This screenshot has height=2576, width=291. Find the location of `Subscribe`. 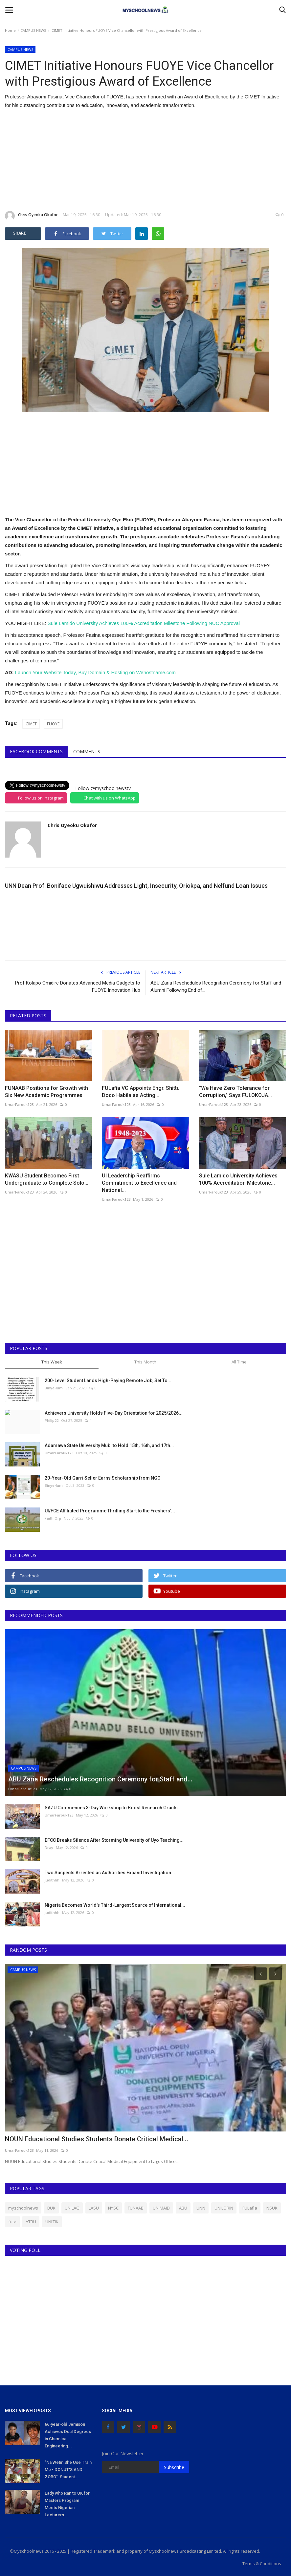

Subscribe is located at coordinates (174, 2467).